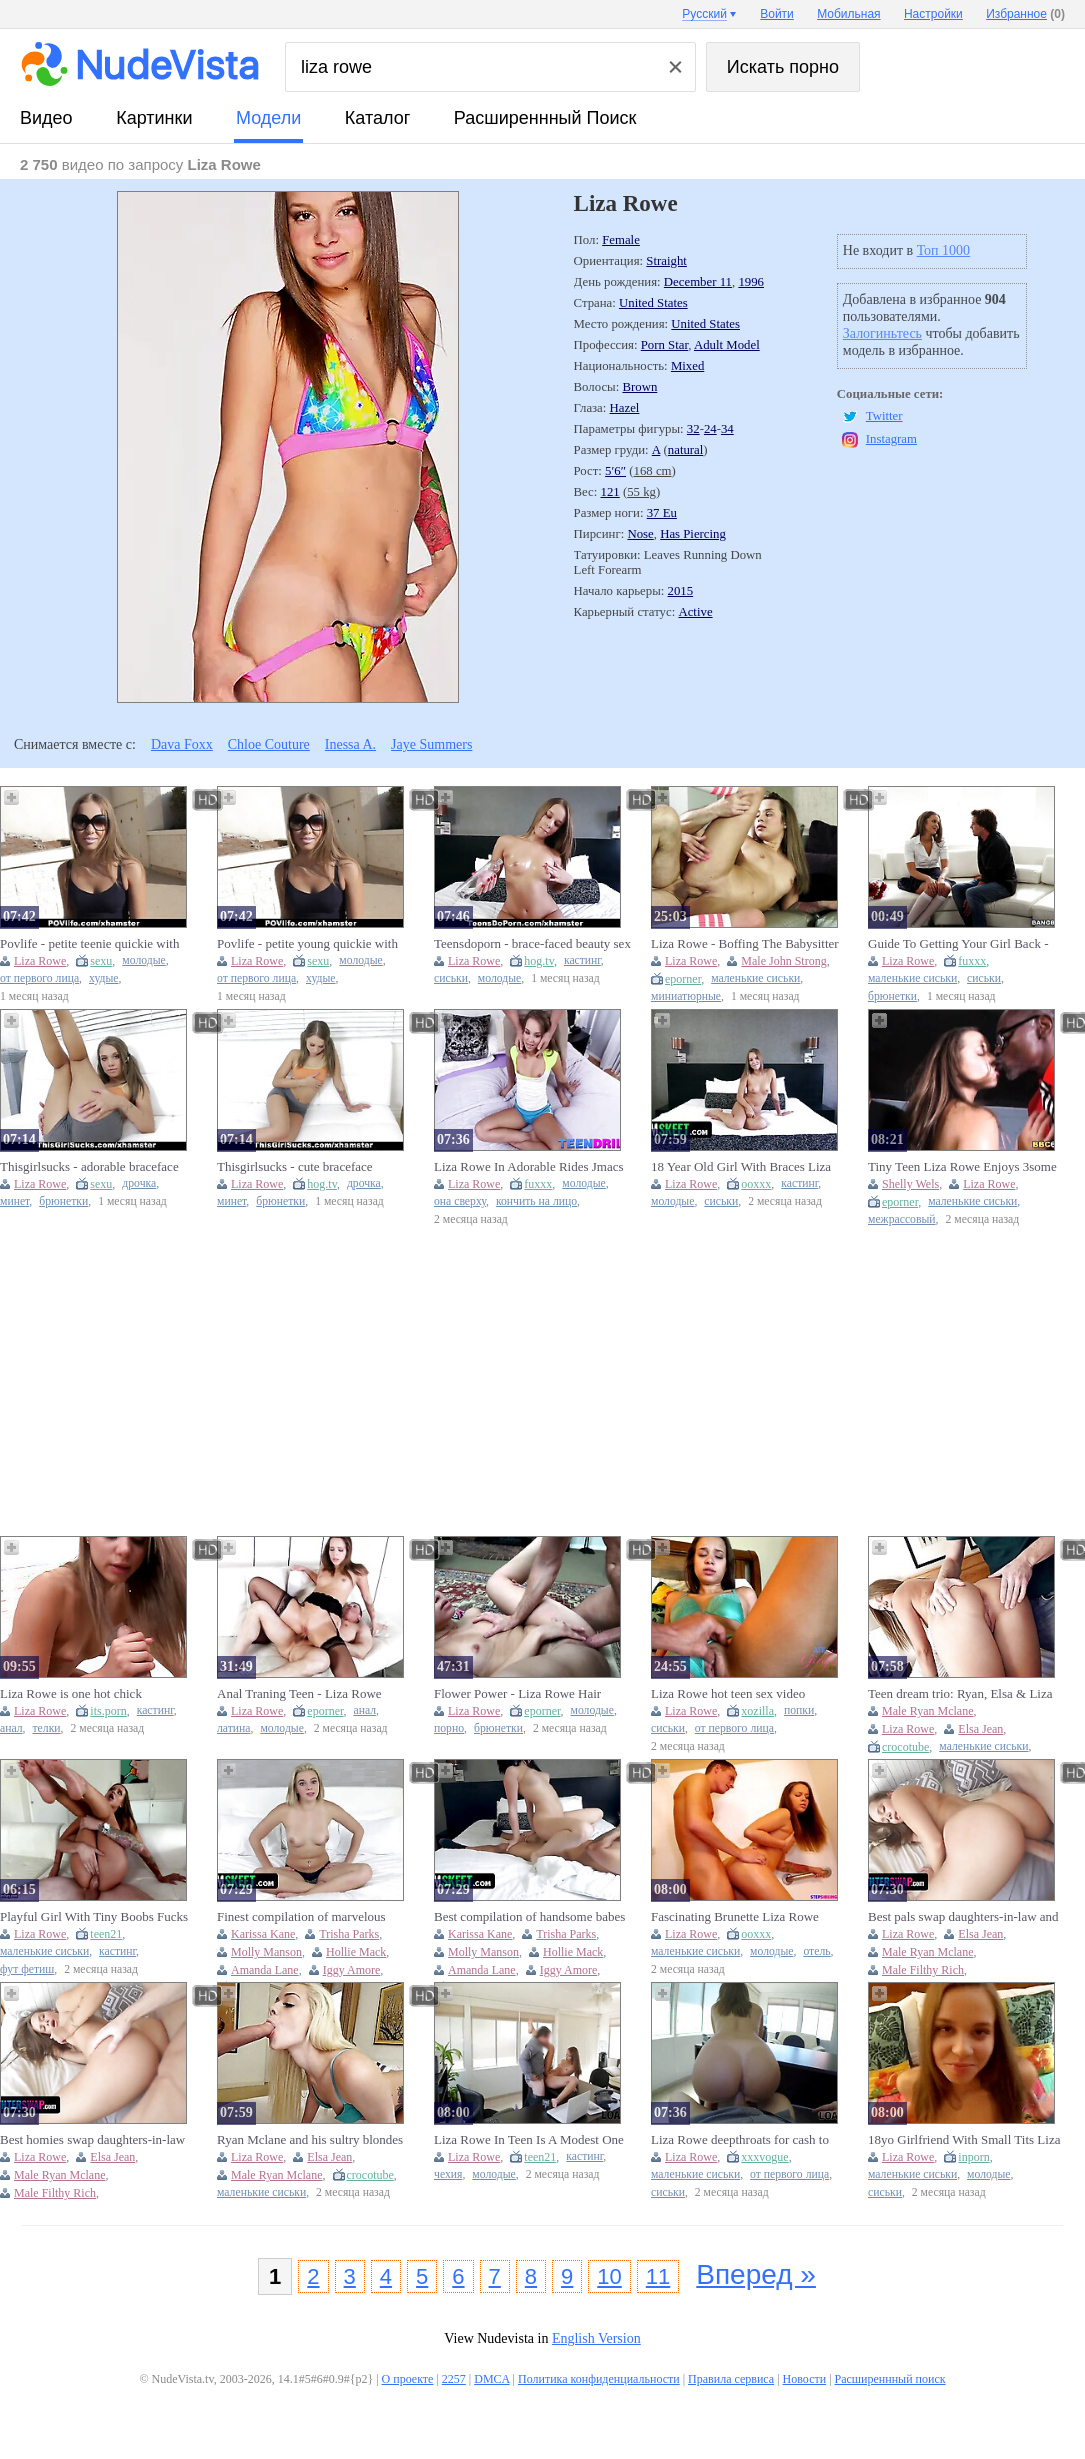 Image resolution: width=1085 pixels, height=2459 pixels. I want to click on попки, so click(799, 1710).